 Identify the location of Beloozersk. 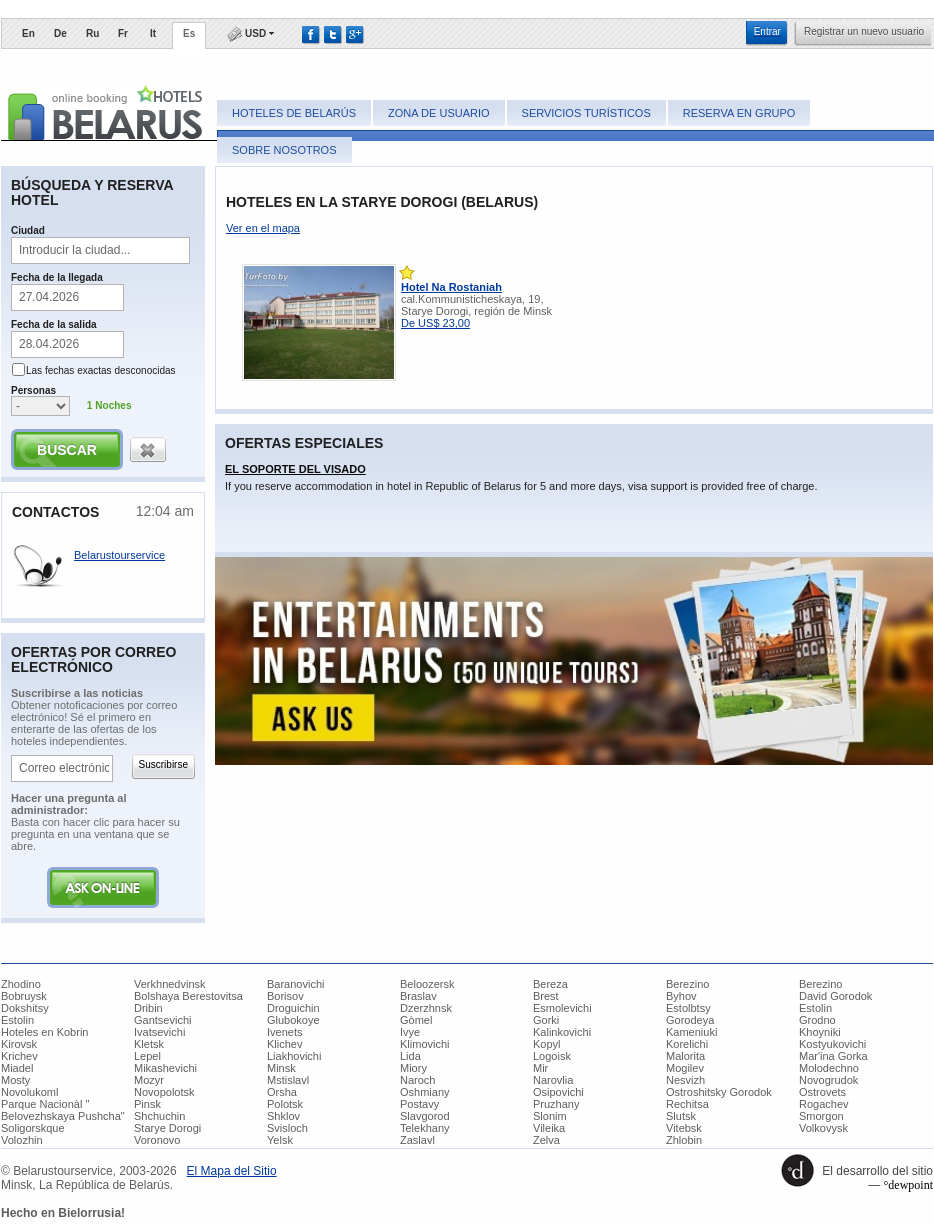
(427, 984).